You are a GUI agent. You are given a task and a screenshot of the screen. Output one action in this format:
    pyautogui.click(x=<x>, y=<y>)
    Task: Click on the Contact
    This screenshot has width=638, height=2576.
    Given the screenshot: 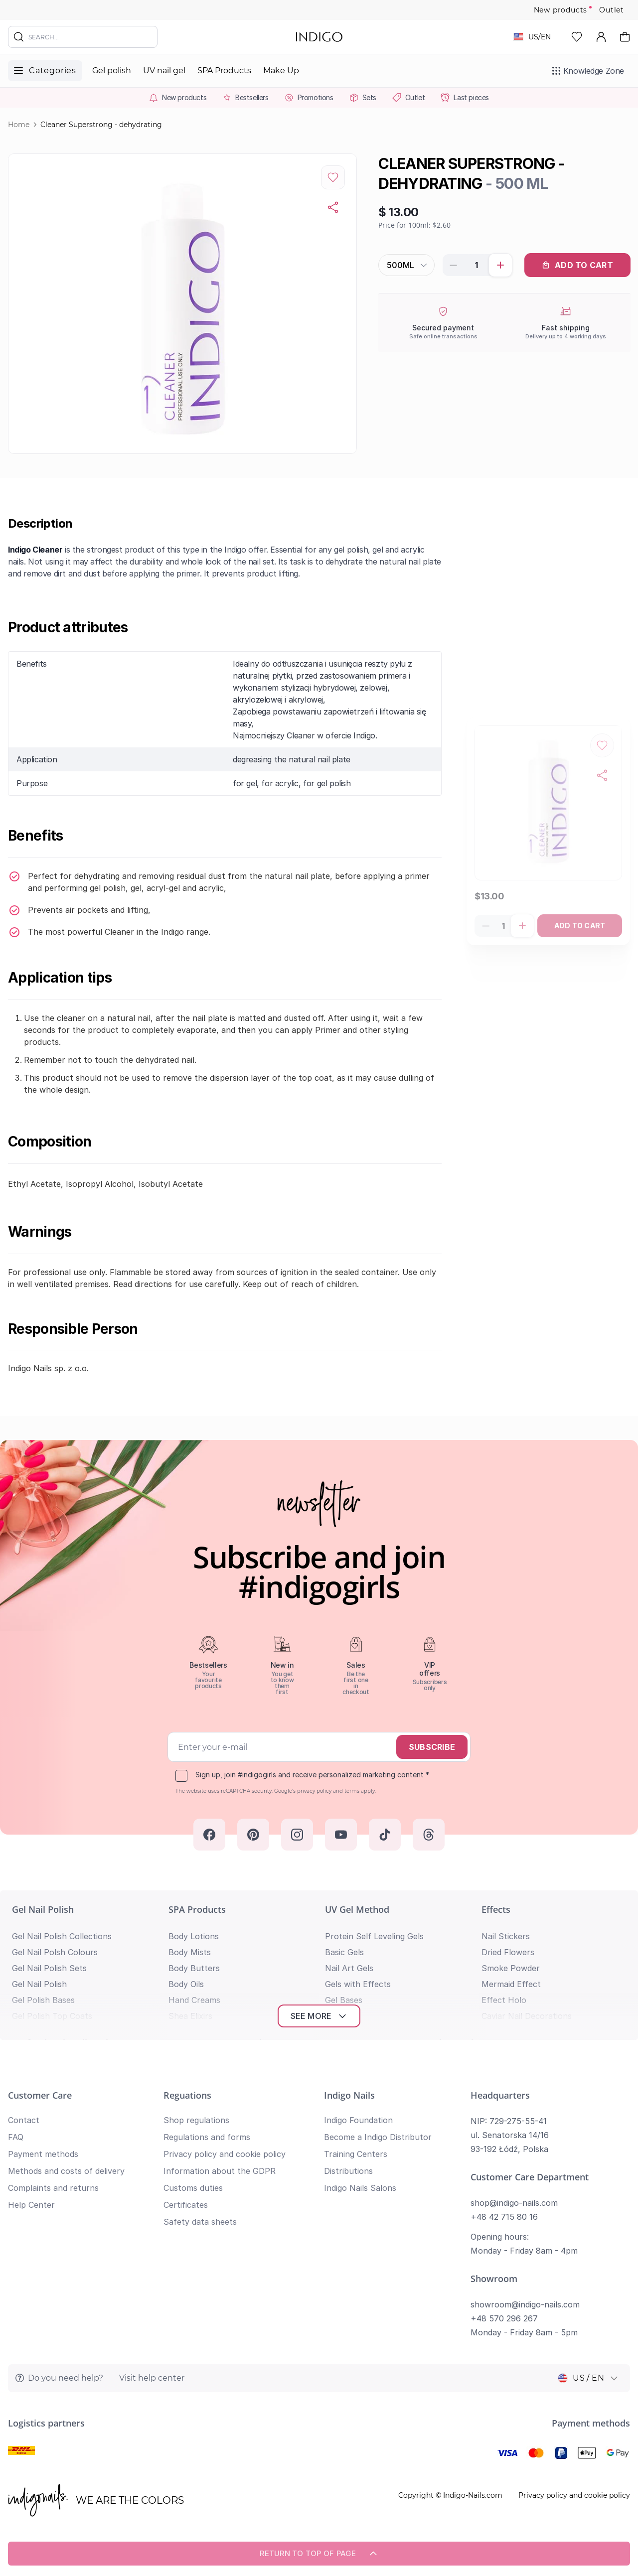 What is the action you would take?
    pyautogui.click(x=23, y=2120)
    